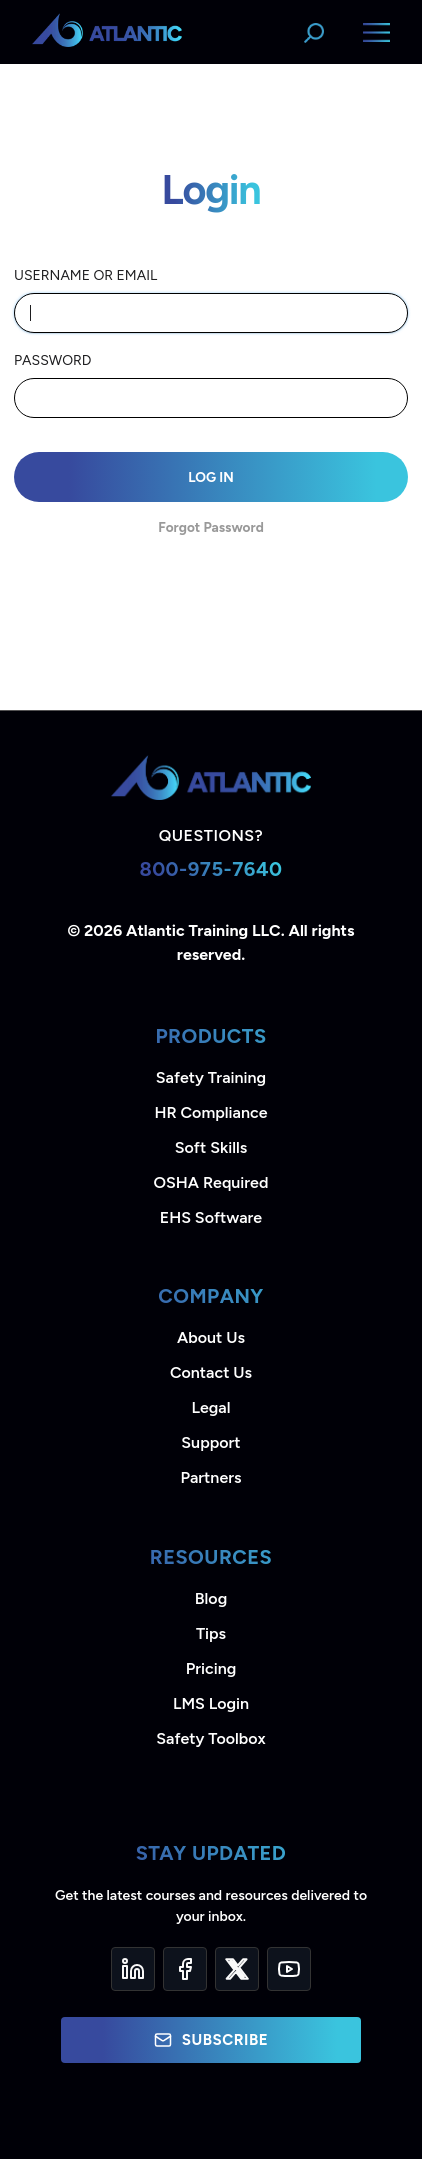 Image resolution: width=422 pixels, height=2159 pixels. I want to click on EHS Software, so click(211, 1217).